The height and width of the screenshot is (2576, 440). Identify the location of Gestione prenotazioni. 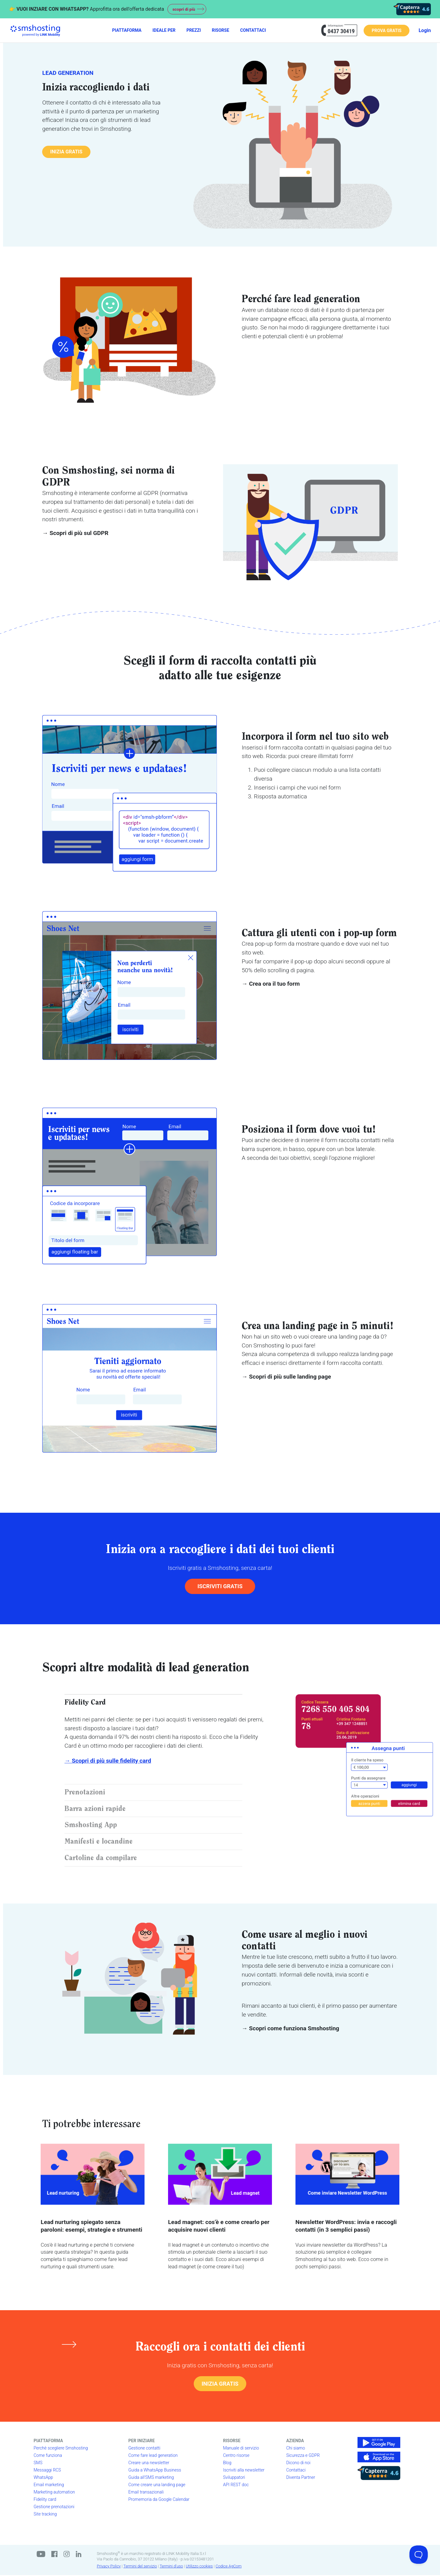
(54, 2507).